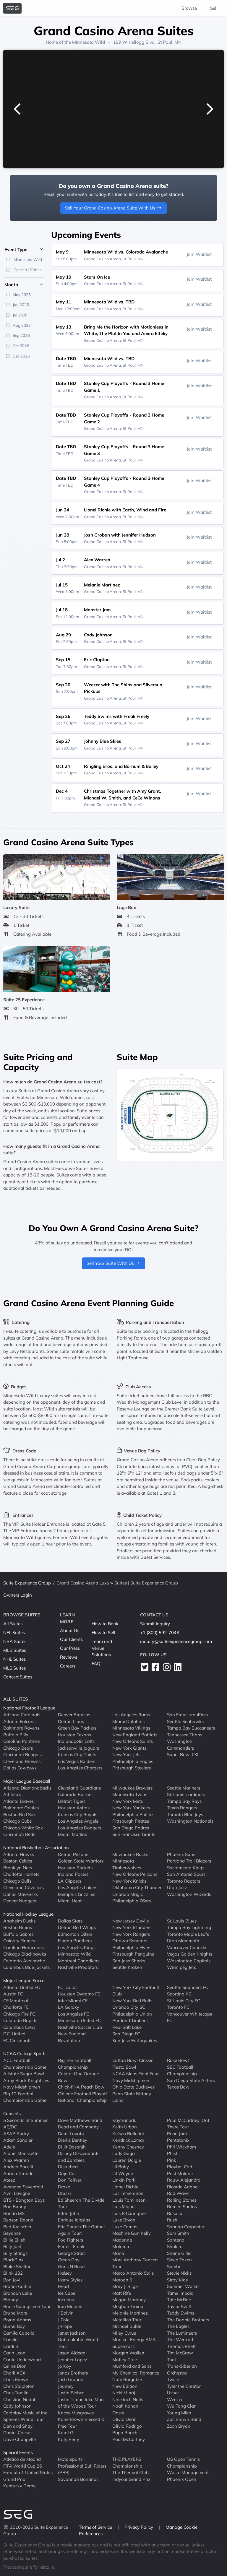 This screenshot has width=227, height=2576. I want to click on Diljit Dosanjh, so click(72, 2146).